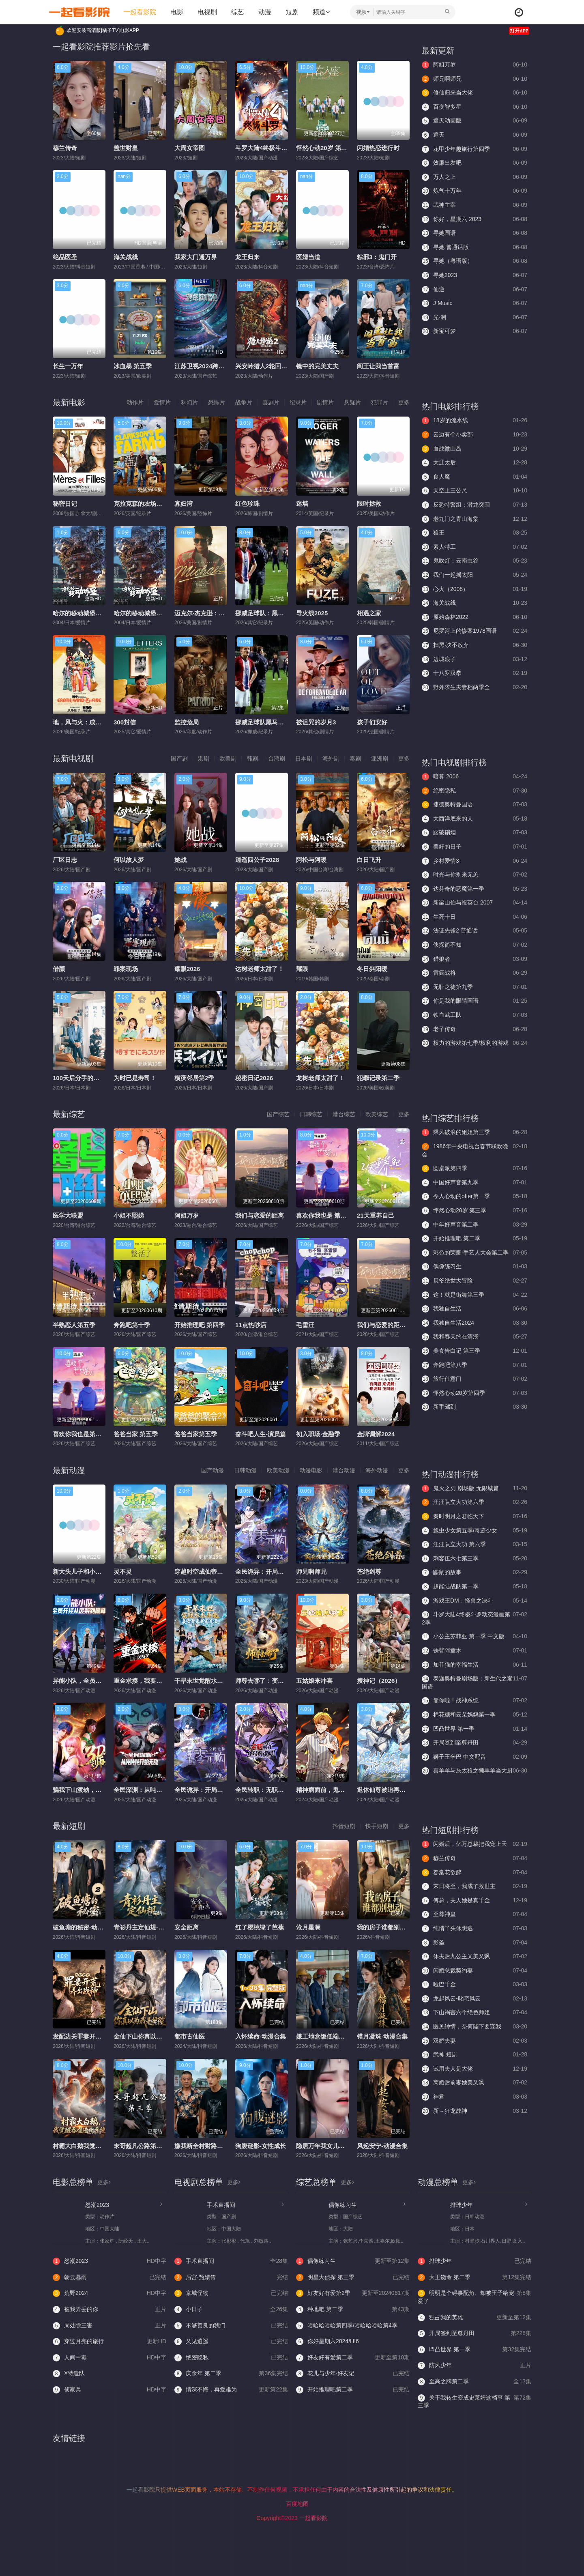 Image resolution: width=584 pixels, height=2576 pixels. I want to click on 怦然心动20岁第四季, so click(474, 1393).